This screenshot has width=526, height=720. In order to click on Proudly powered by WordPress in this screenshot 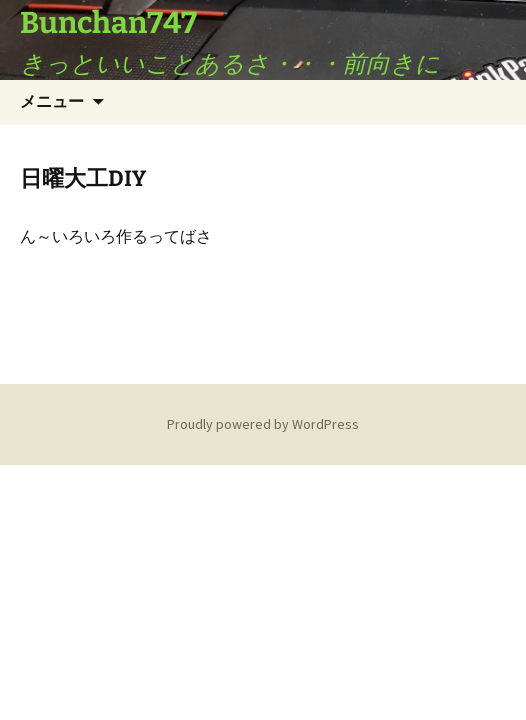, I will do `click(263, 424)`.